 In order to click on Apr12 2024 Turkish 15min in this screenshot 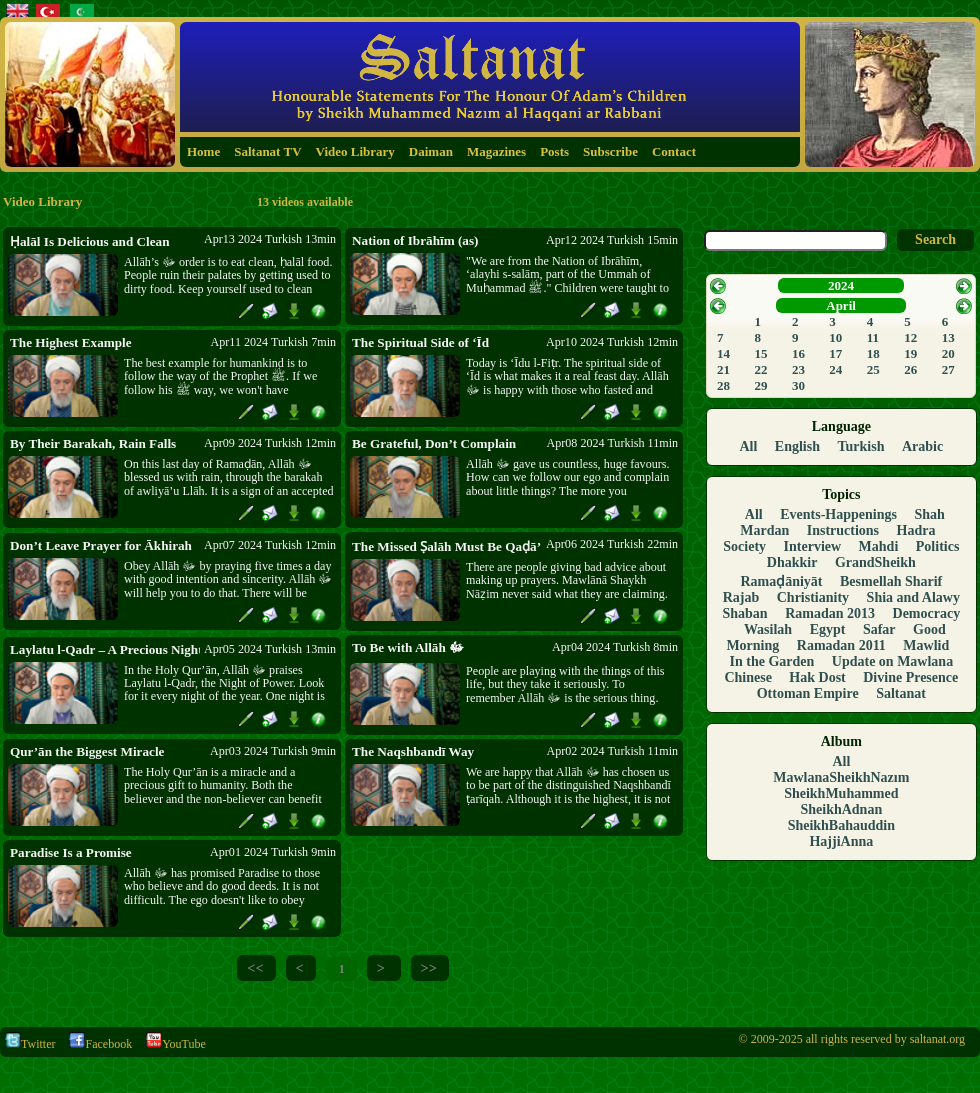, I will do `click(612, 240)`.